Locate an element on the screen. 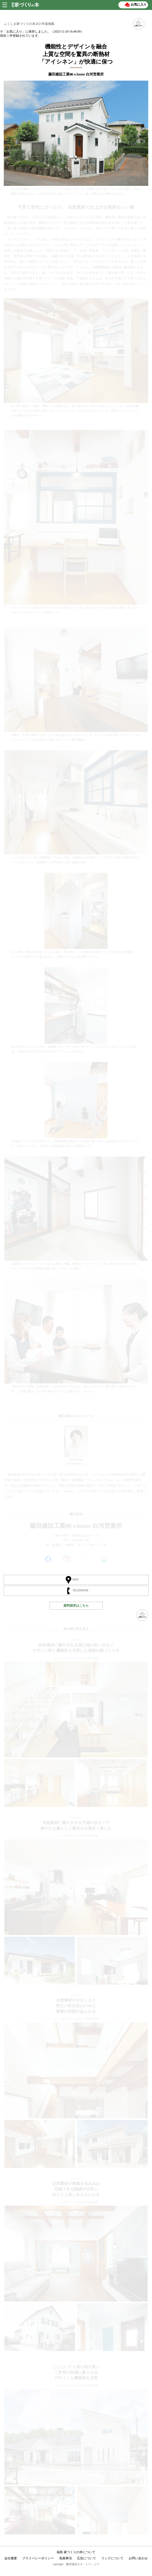 The width and height of the screenshot is (152, 2576). 福島 家づくりの本について is located at coordinates (76, 2552).